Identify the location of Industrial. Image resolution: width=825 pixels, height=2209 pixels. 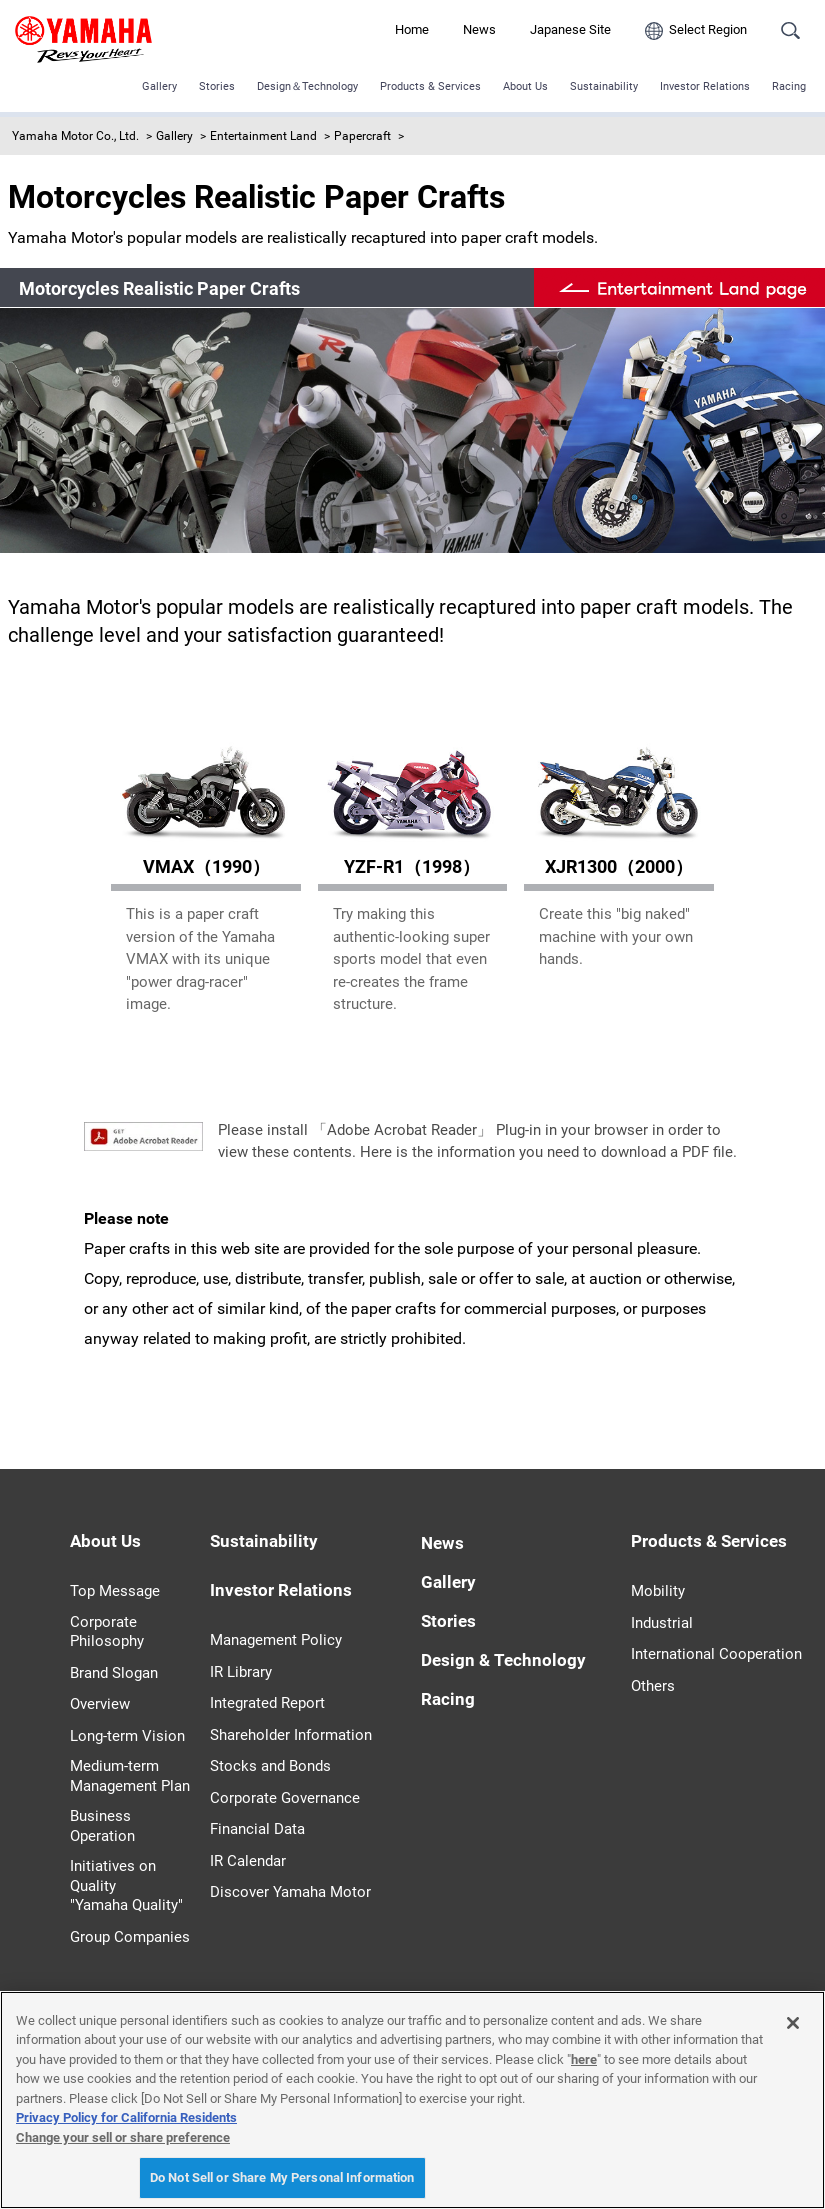
(662, 1623).